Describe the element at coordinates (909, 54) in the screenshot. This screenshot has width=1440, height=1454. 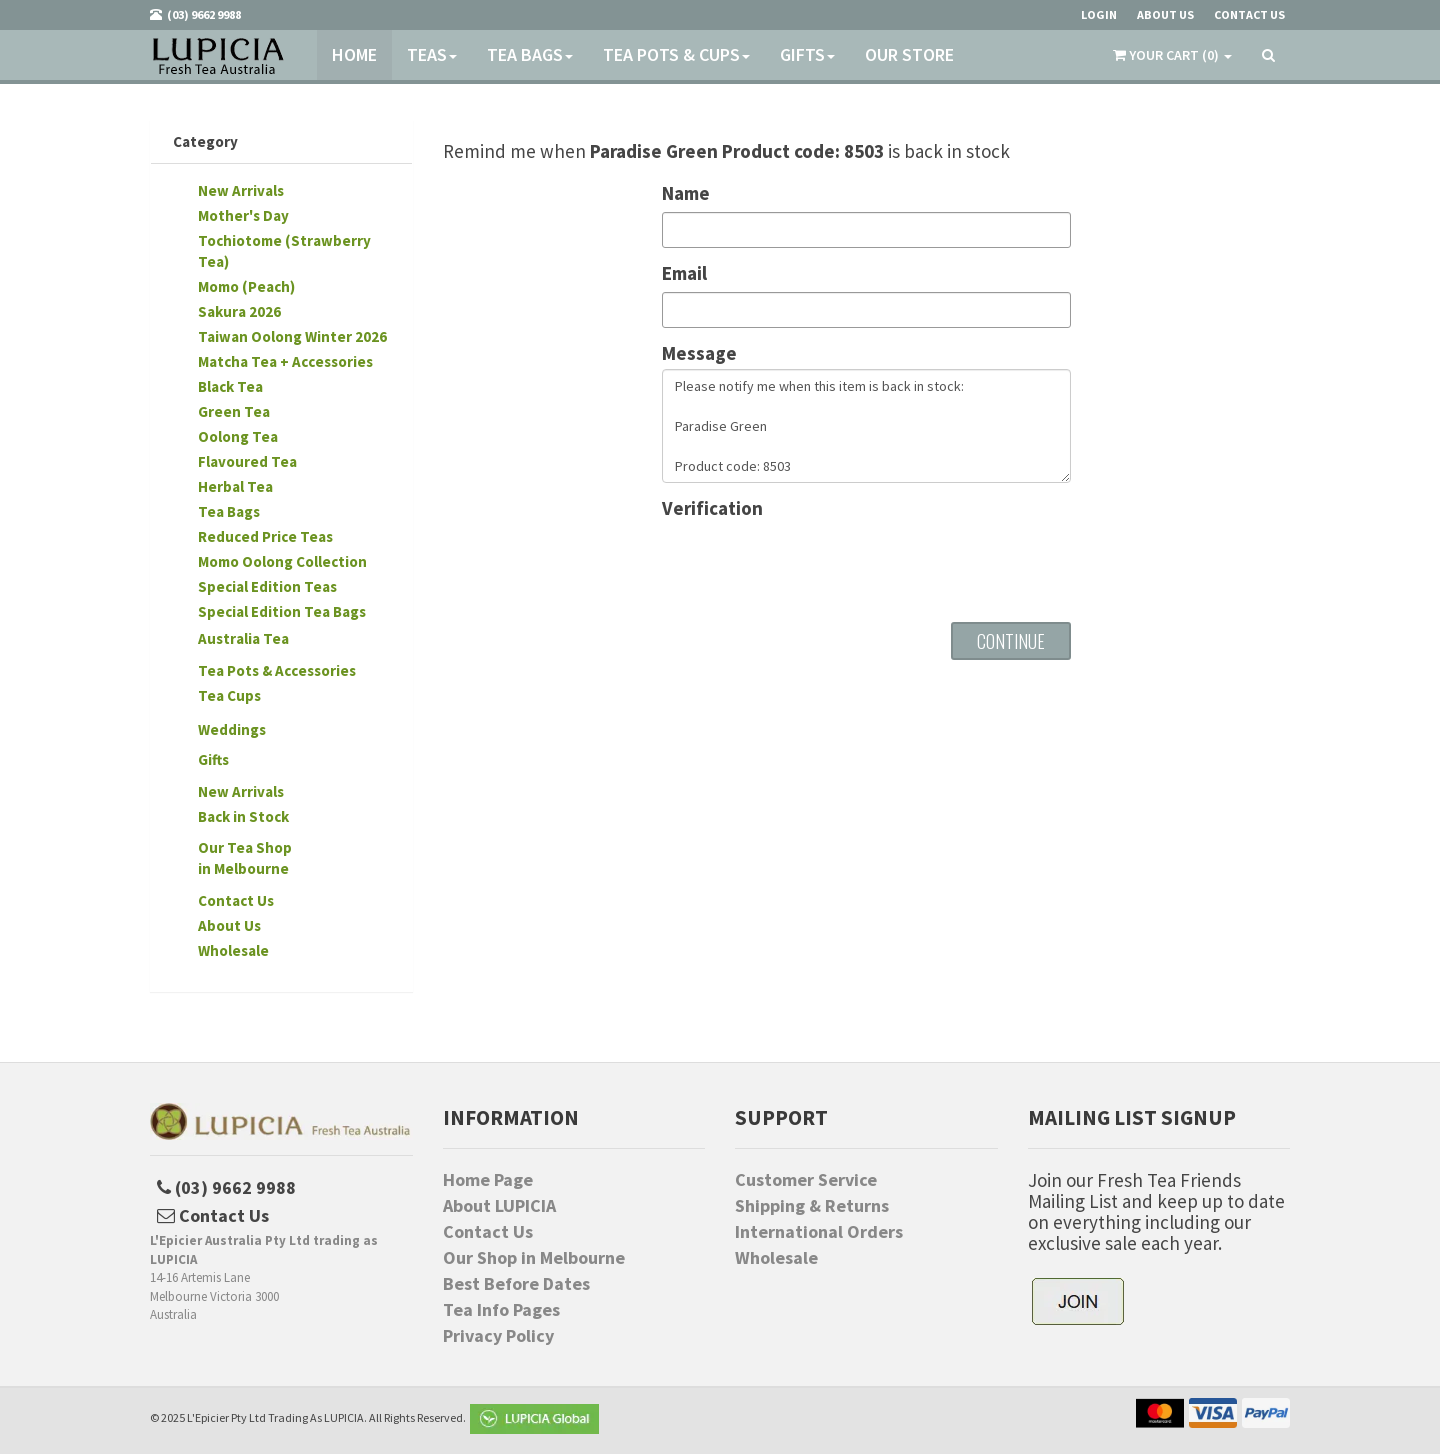
I see `Our Store` at that location.